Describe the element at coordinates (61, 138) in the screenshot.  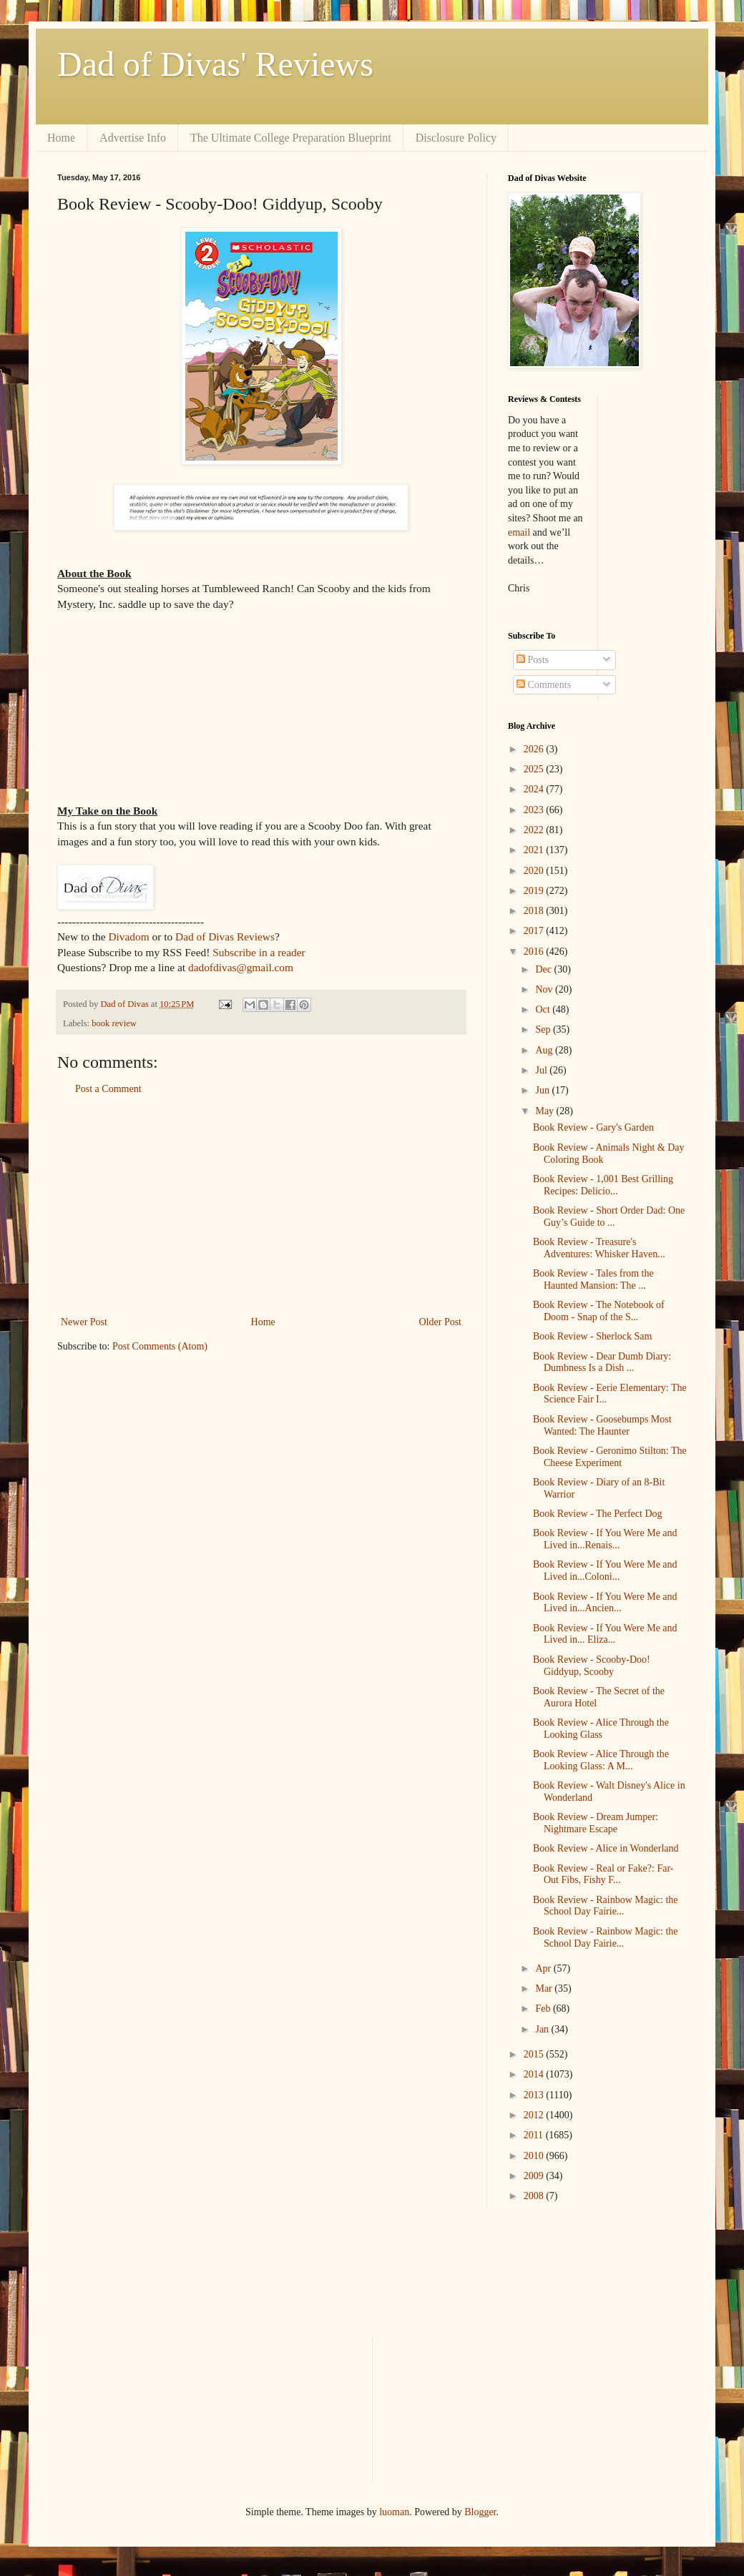
I see `Home` at that location.